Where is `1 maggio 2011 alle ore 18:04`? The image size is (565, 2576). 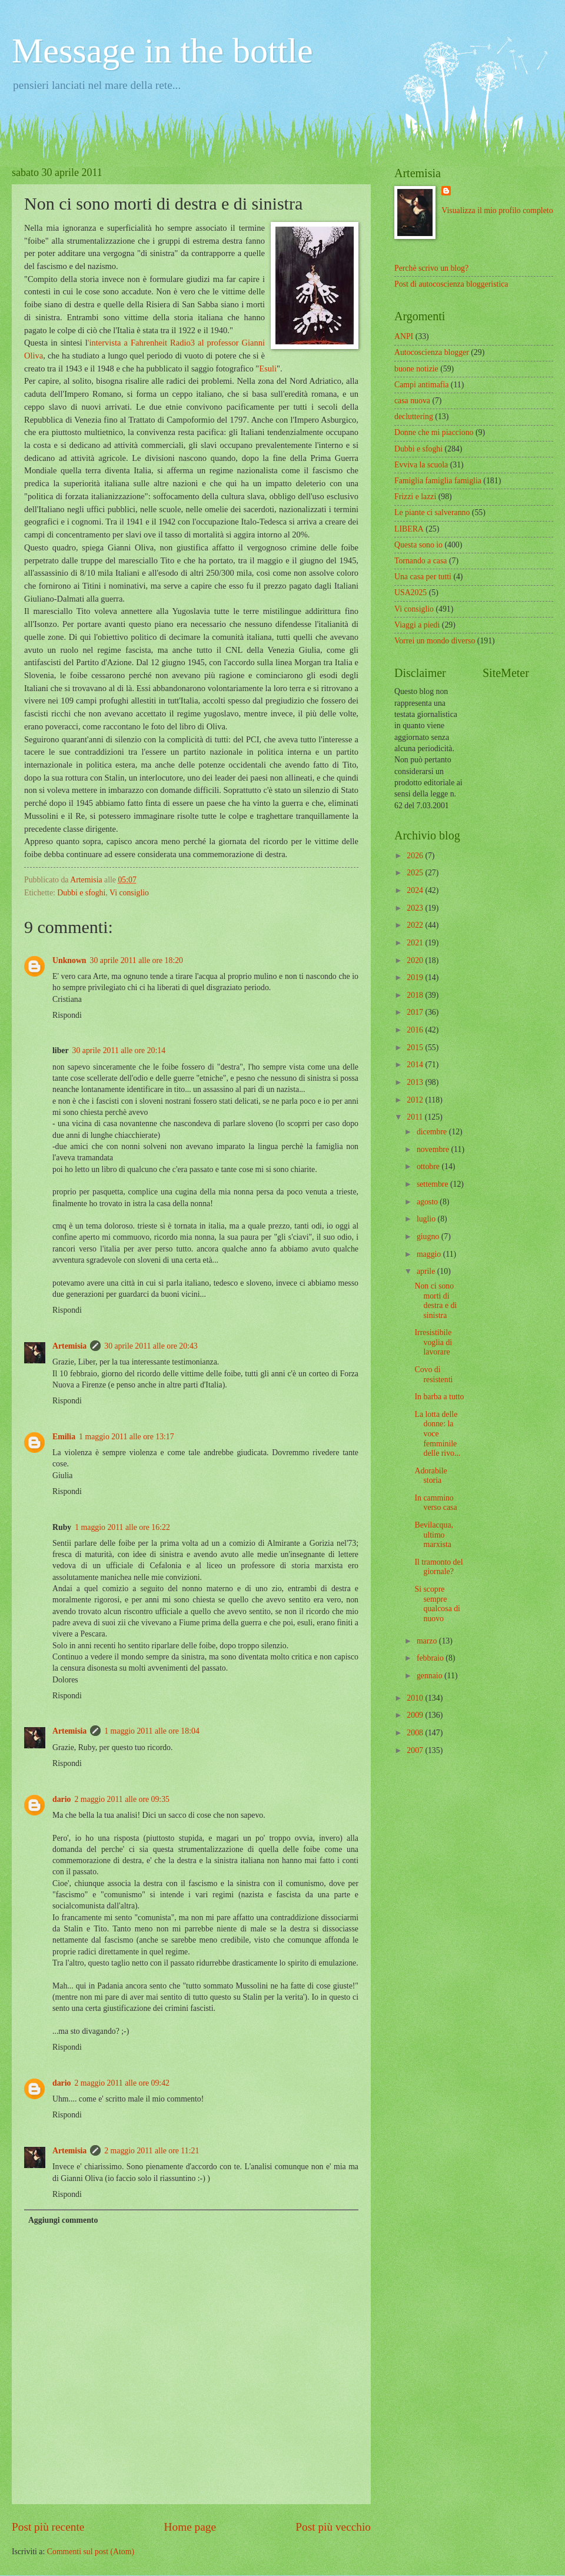 1 maggio 2011 alle ore 18:04 is located at coordinates (152, 1731).